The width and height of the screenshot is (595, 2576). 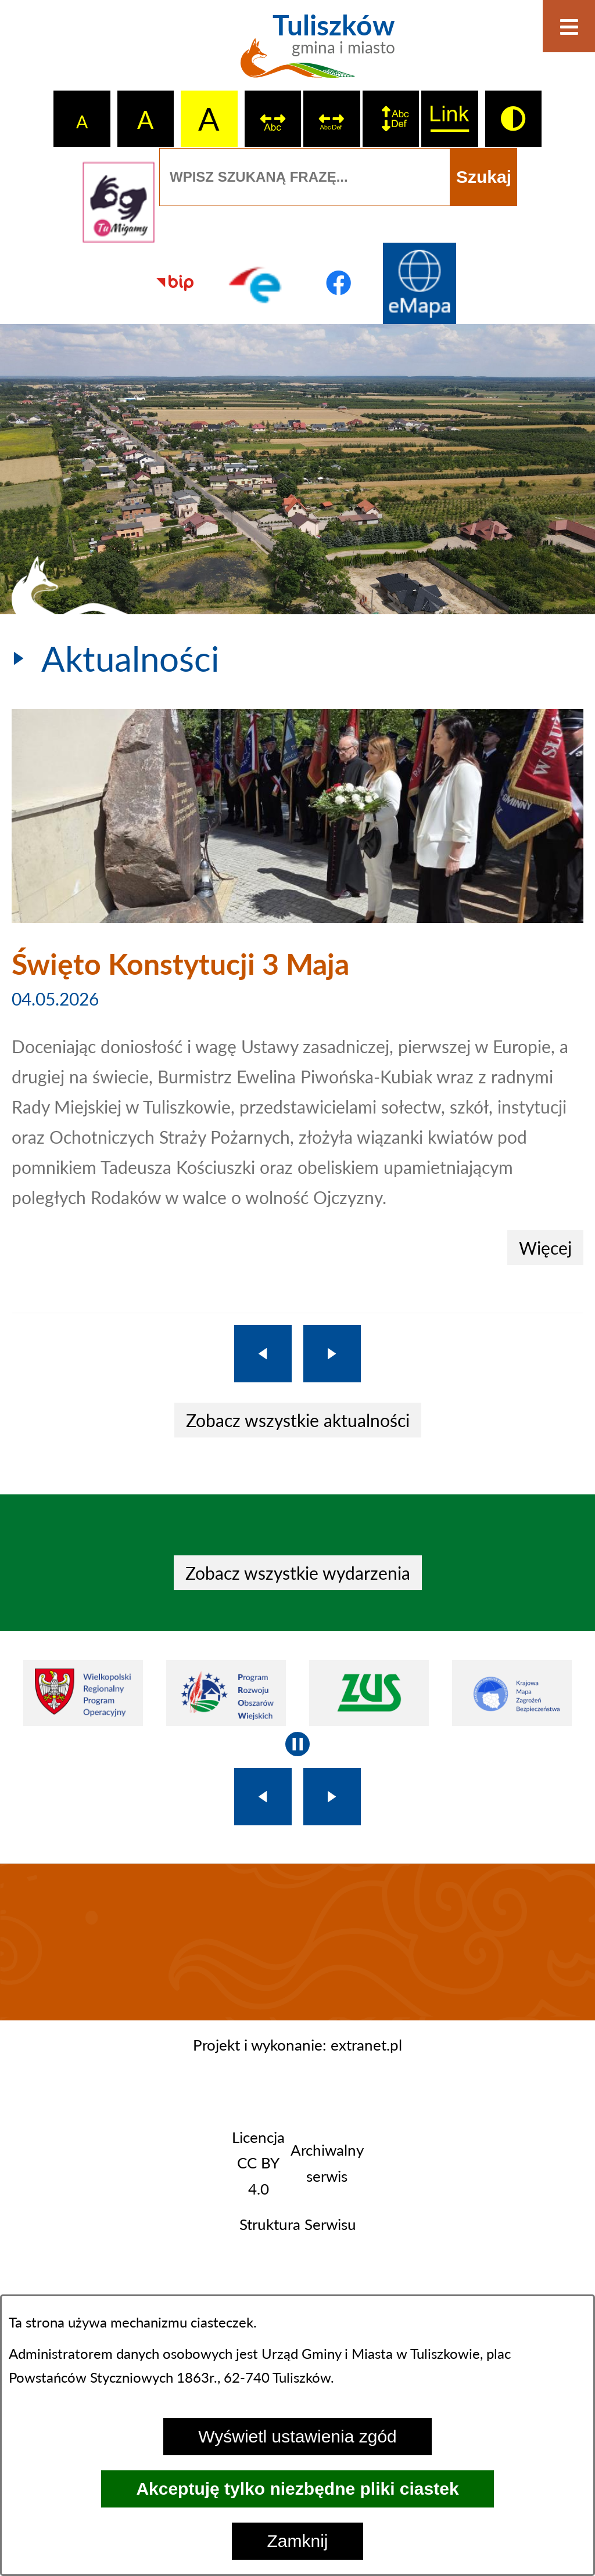 What do you see at coordinates (338, 283) in the screenshot?
I see `[Przejdź do profilu na facebook]` at bounding box center [338, 283].